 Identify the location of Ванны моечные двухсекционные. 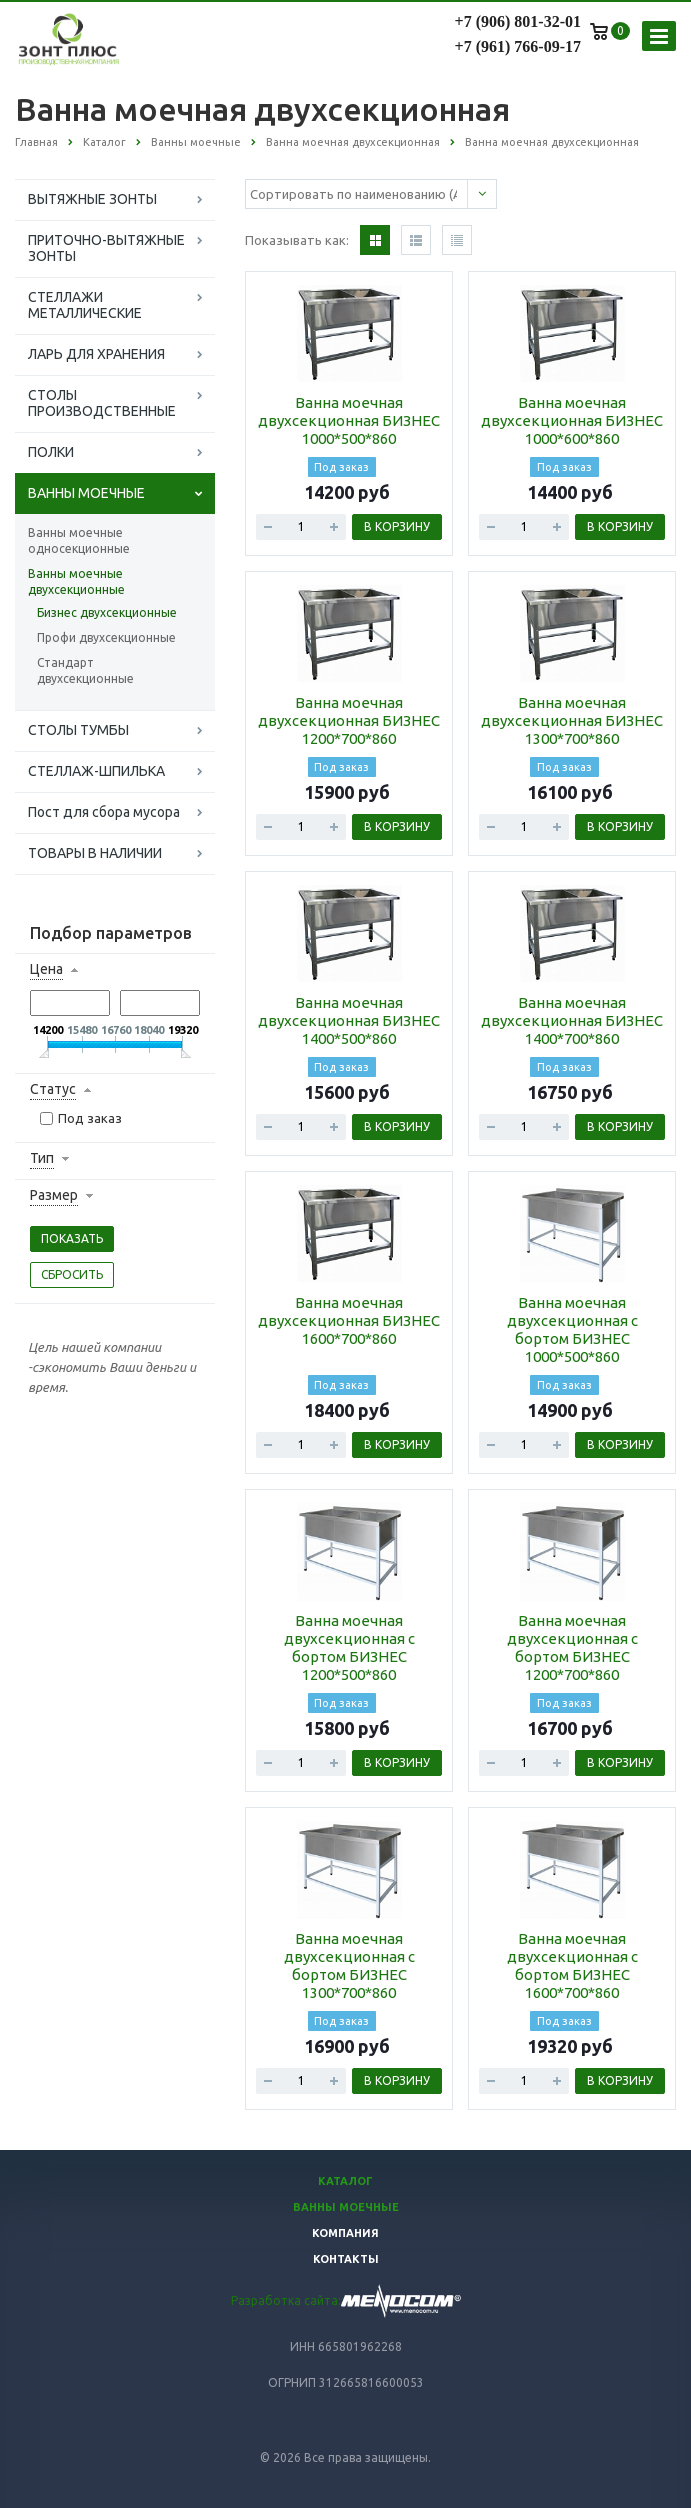
(76, 581).